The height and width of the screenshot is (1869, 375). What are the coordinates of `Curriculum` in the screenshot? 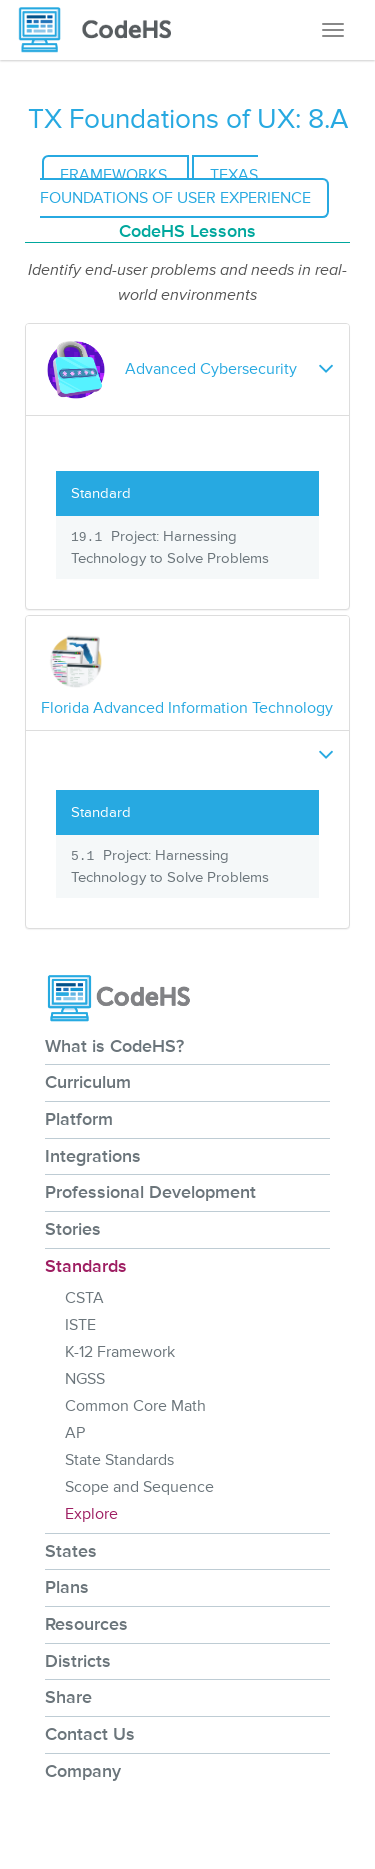 It's located at (88, 1082).